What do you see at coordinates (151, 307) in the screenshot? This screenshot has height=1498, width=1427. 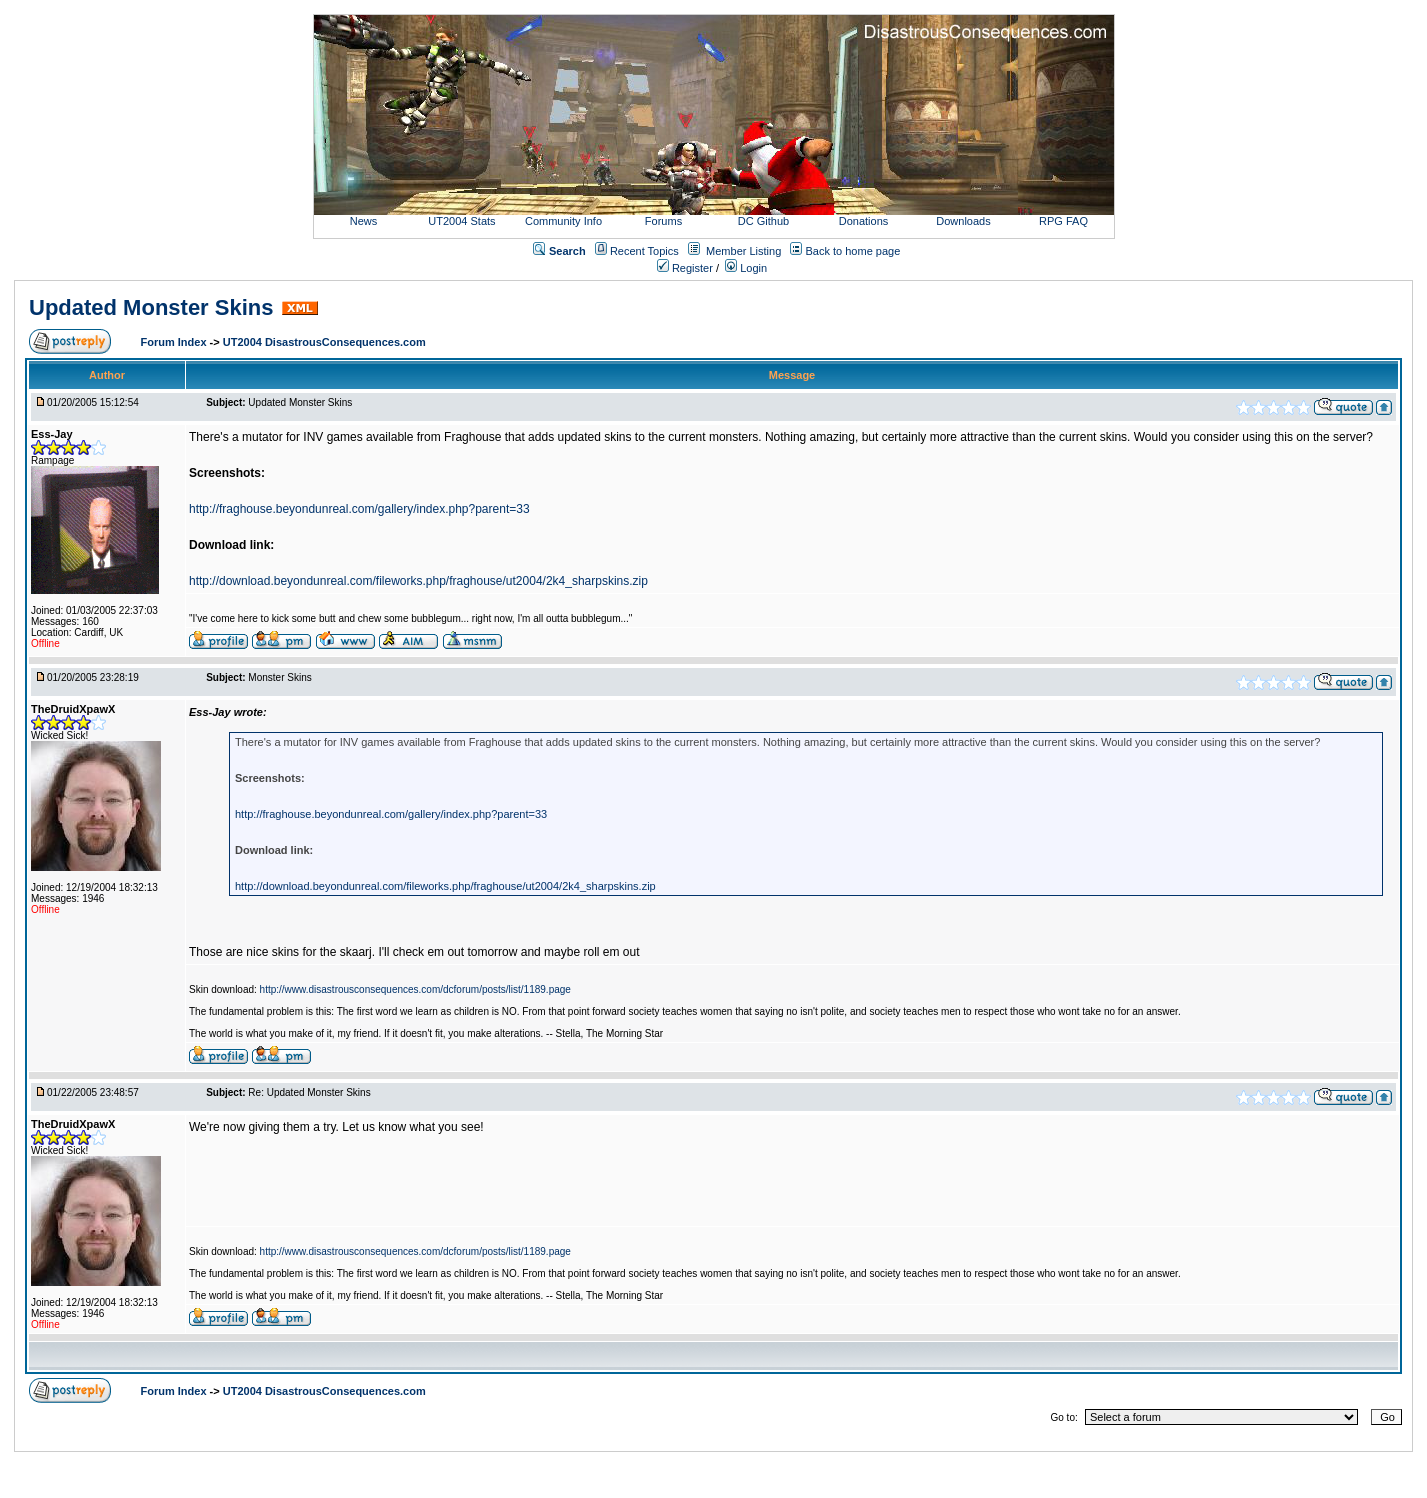 I see `Updated Monster Skins` at bounding box center [151, 307].